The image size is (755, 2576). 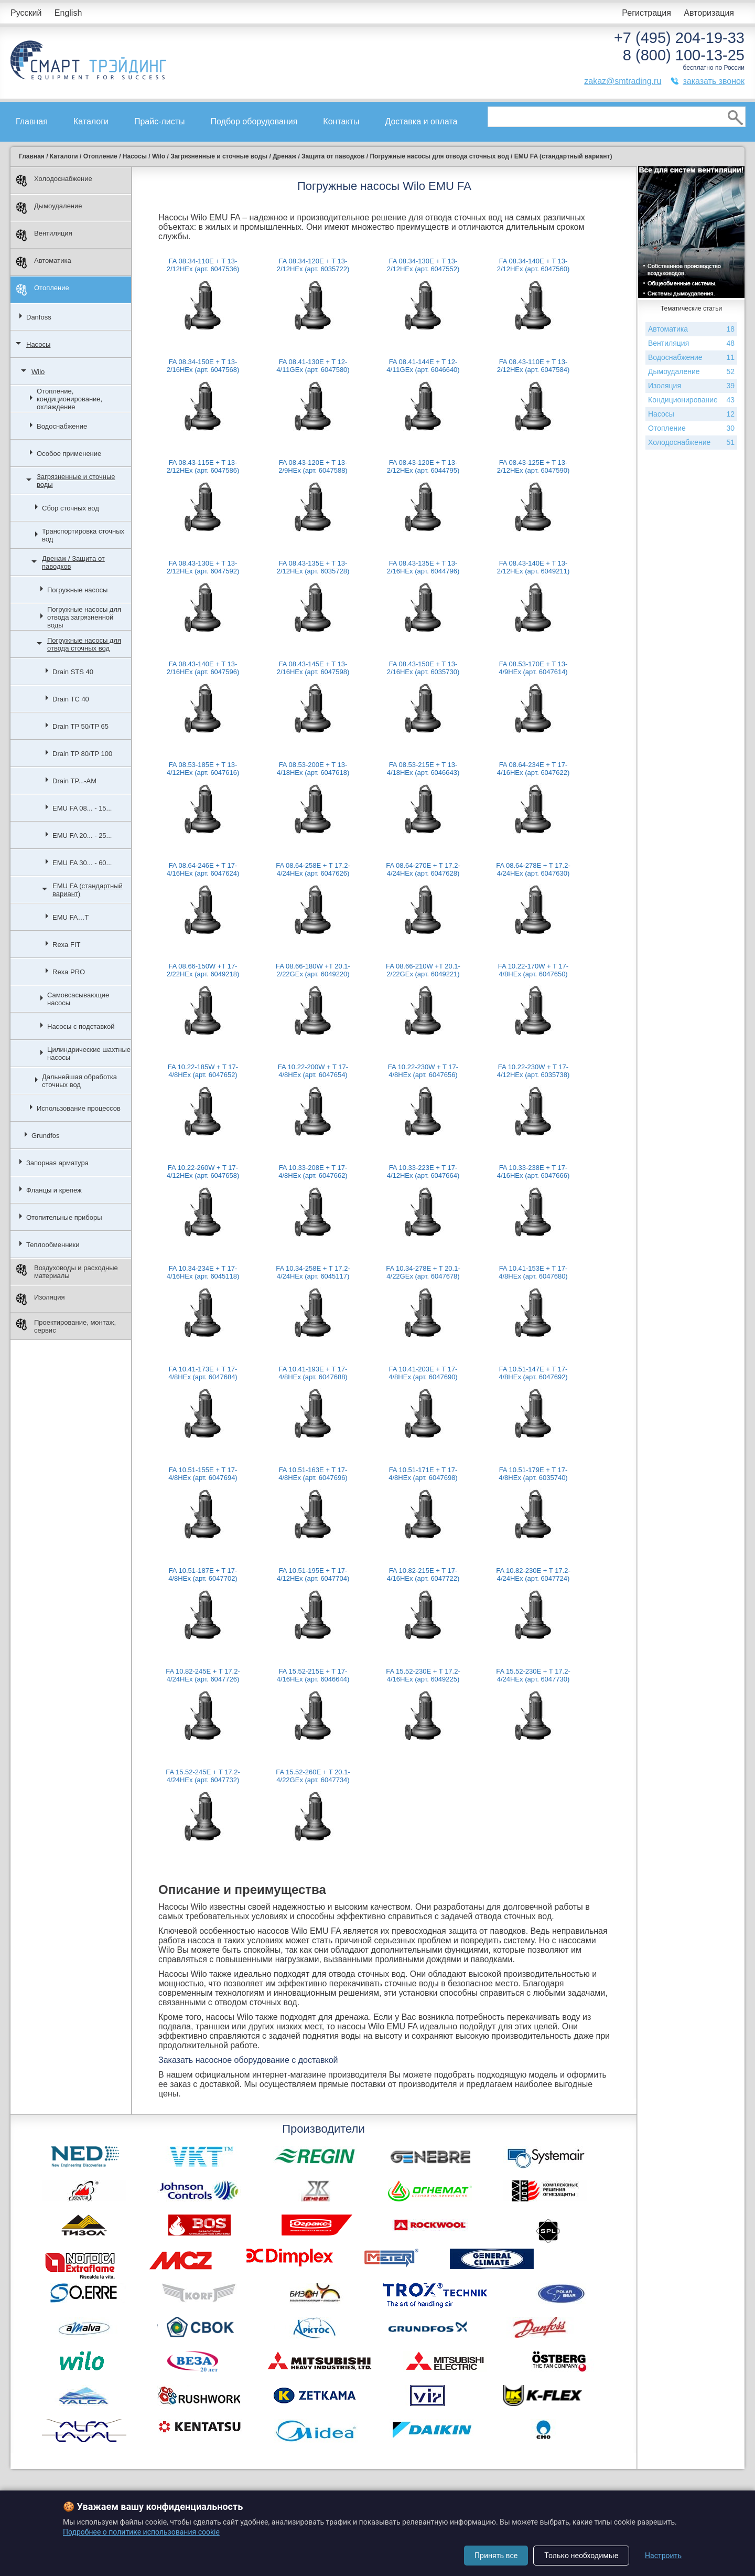 I want to click on Rexa FIT, so click(x=66, y=945).